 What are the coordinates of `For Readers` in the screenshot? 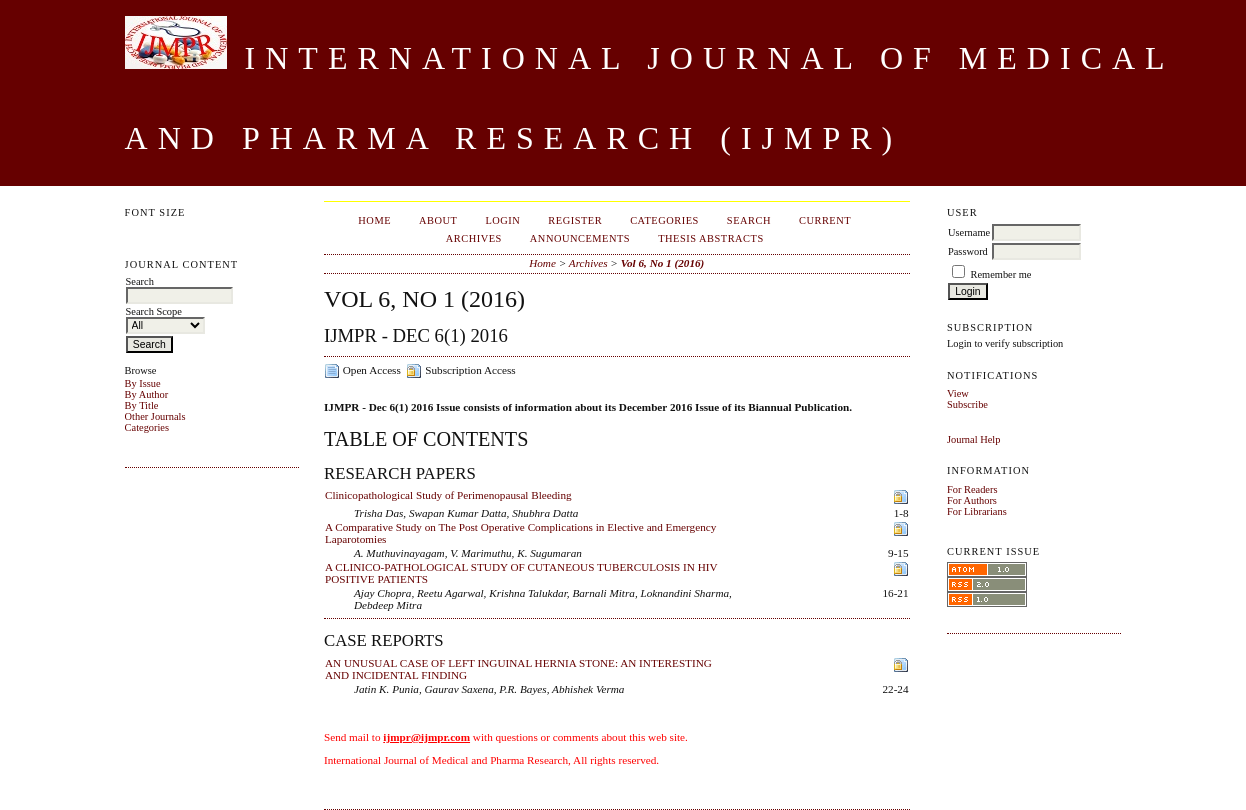 It's located at (972, 489).